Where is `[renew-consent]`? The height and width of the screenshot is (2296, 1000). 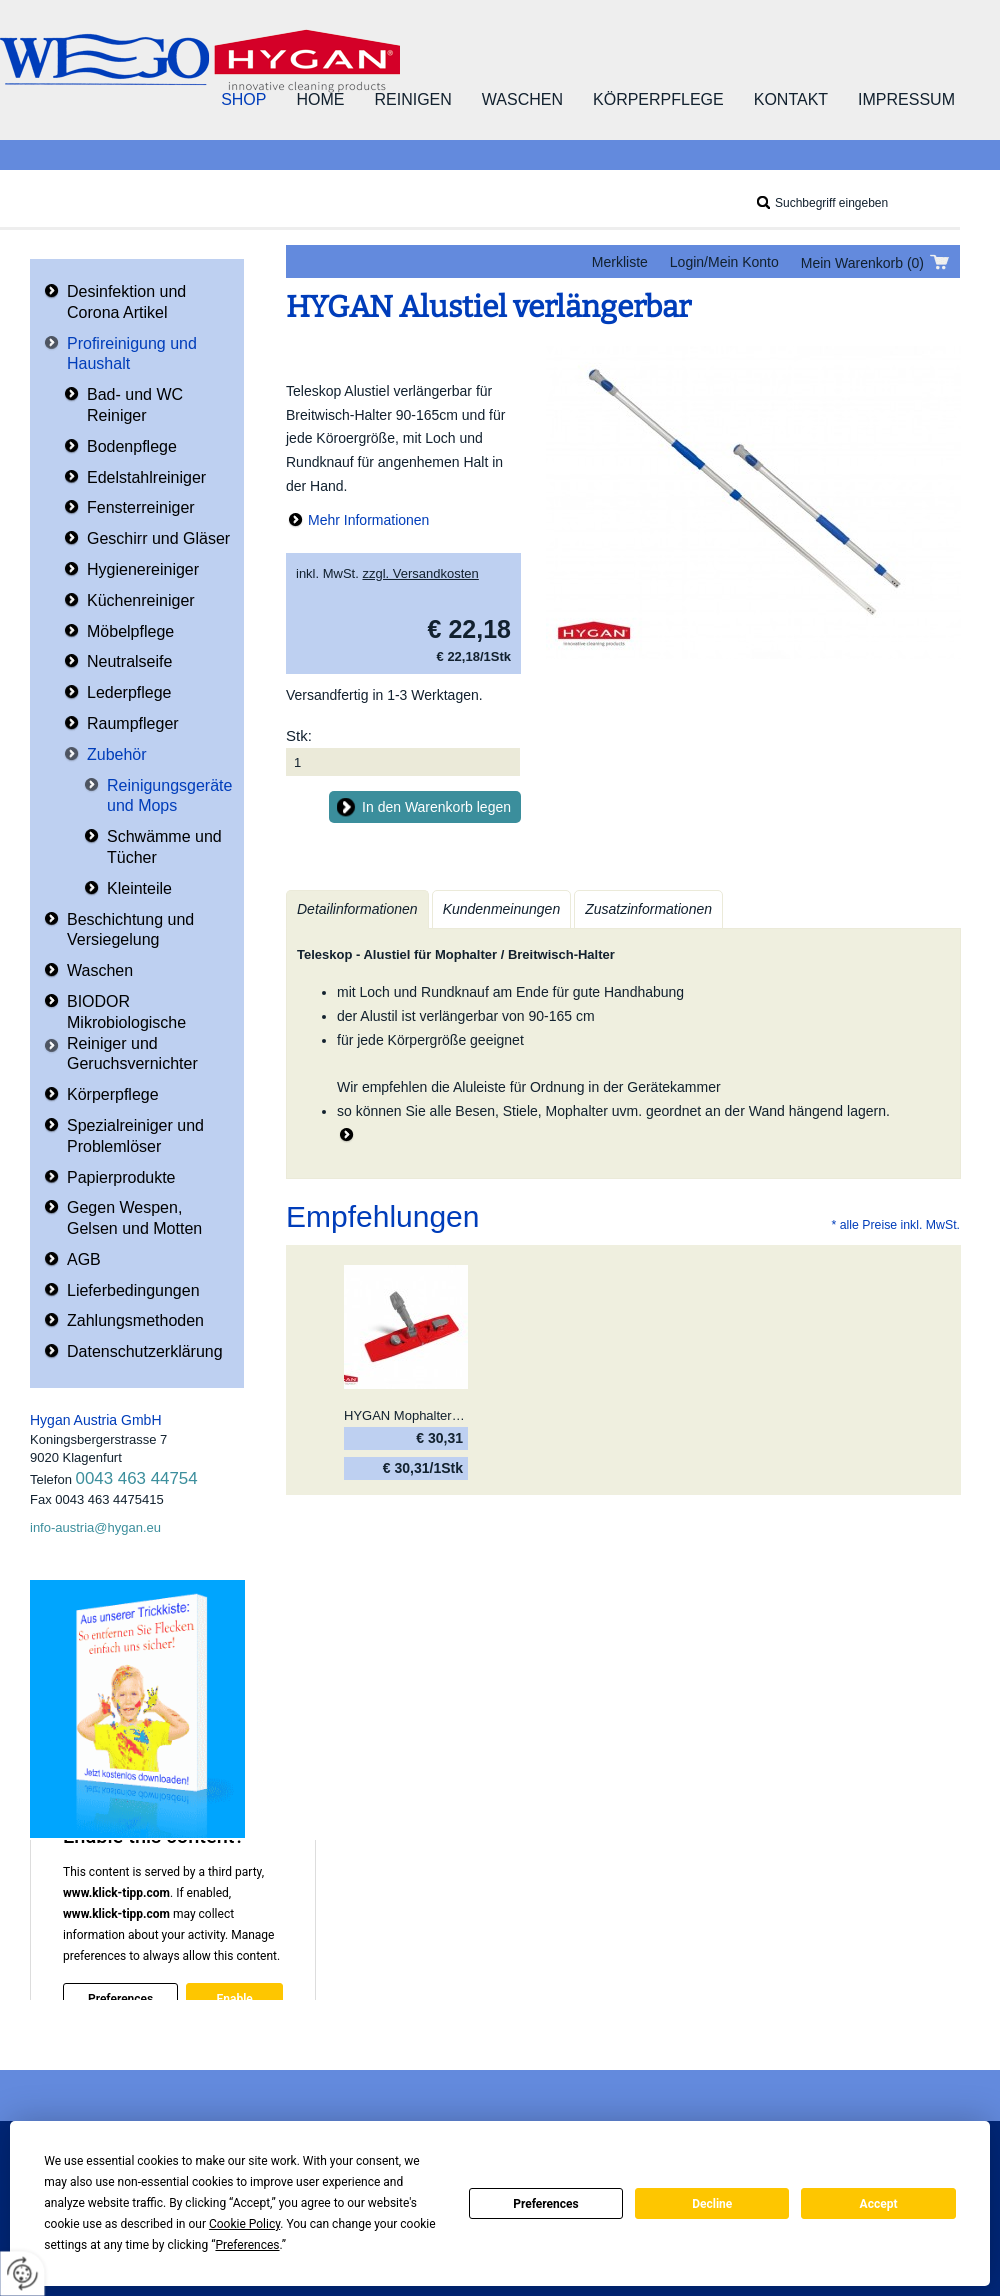 [renew-consent] is located at coordinates (22, 2273).